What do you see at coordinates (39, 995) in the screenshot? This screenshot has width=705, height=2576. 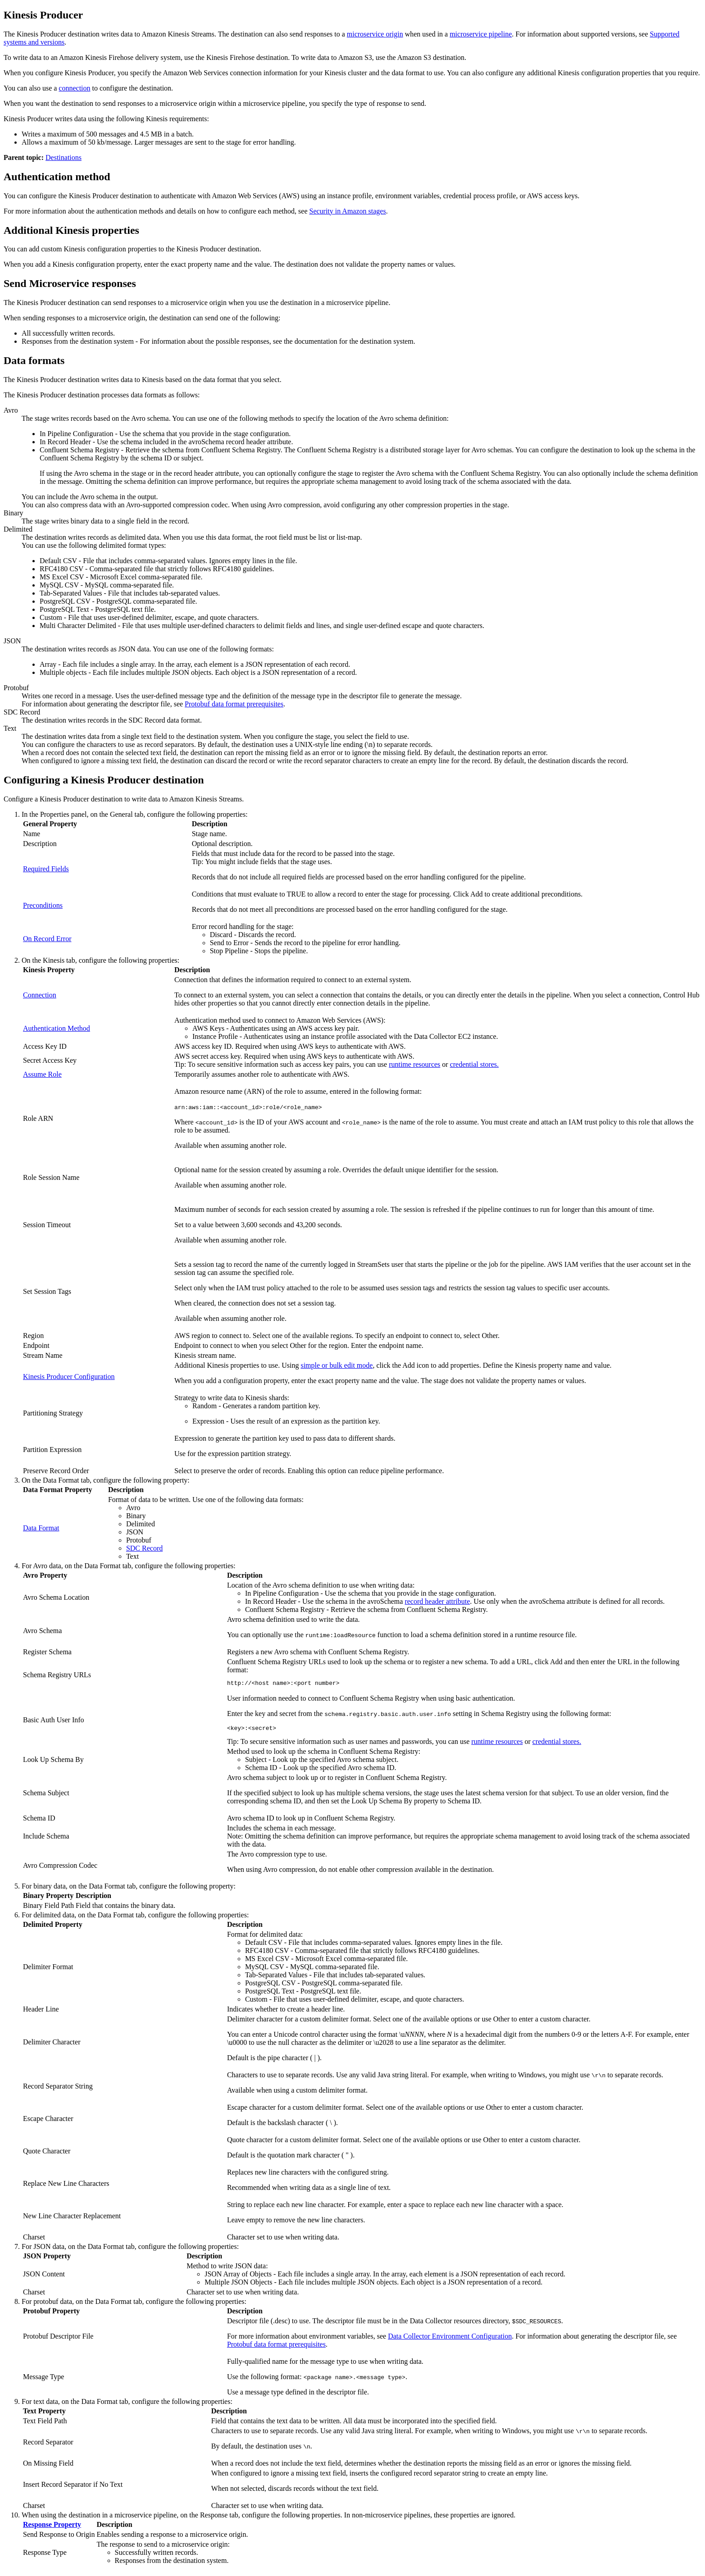 I see `Connection` at bounding box center [39, 995].